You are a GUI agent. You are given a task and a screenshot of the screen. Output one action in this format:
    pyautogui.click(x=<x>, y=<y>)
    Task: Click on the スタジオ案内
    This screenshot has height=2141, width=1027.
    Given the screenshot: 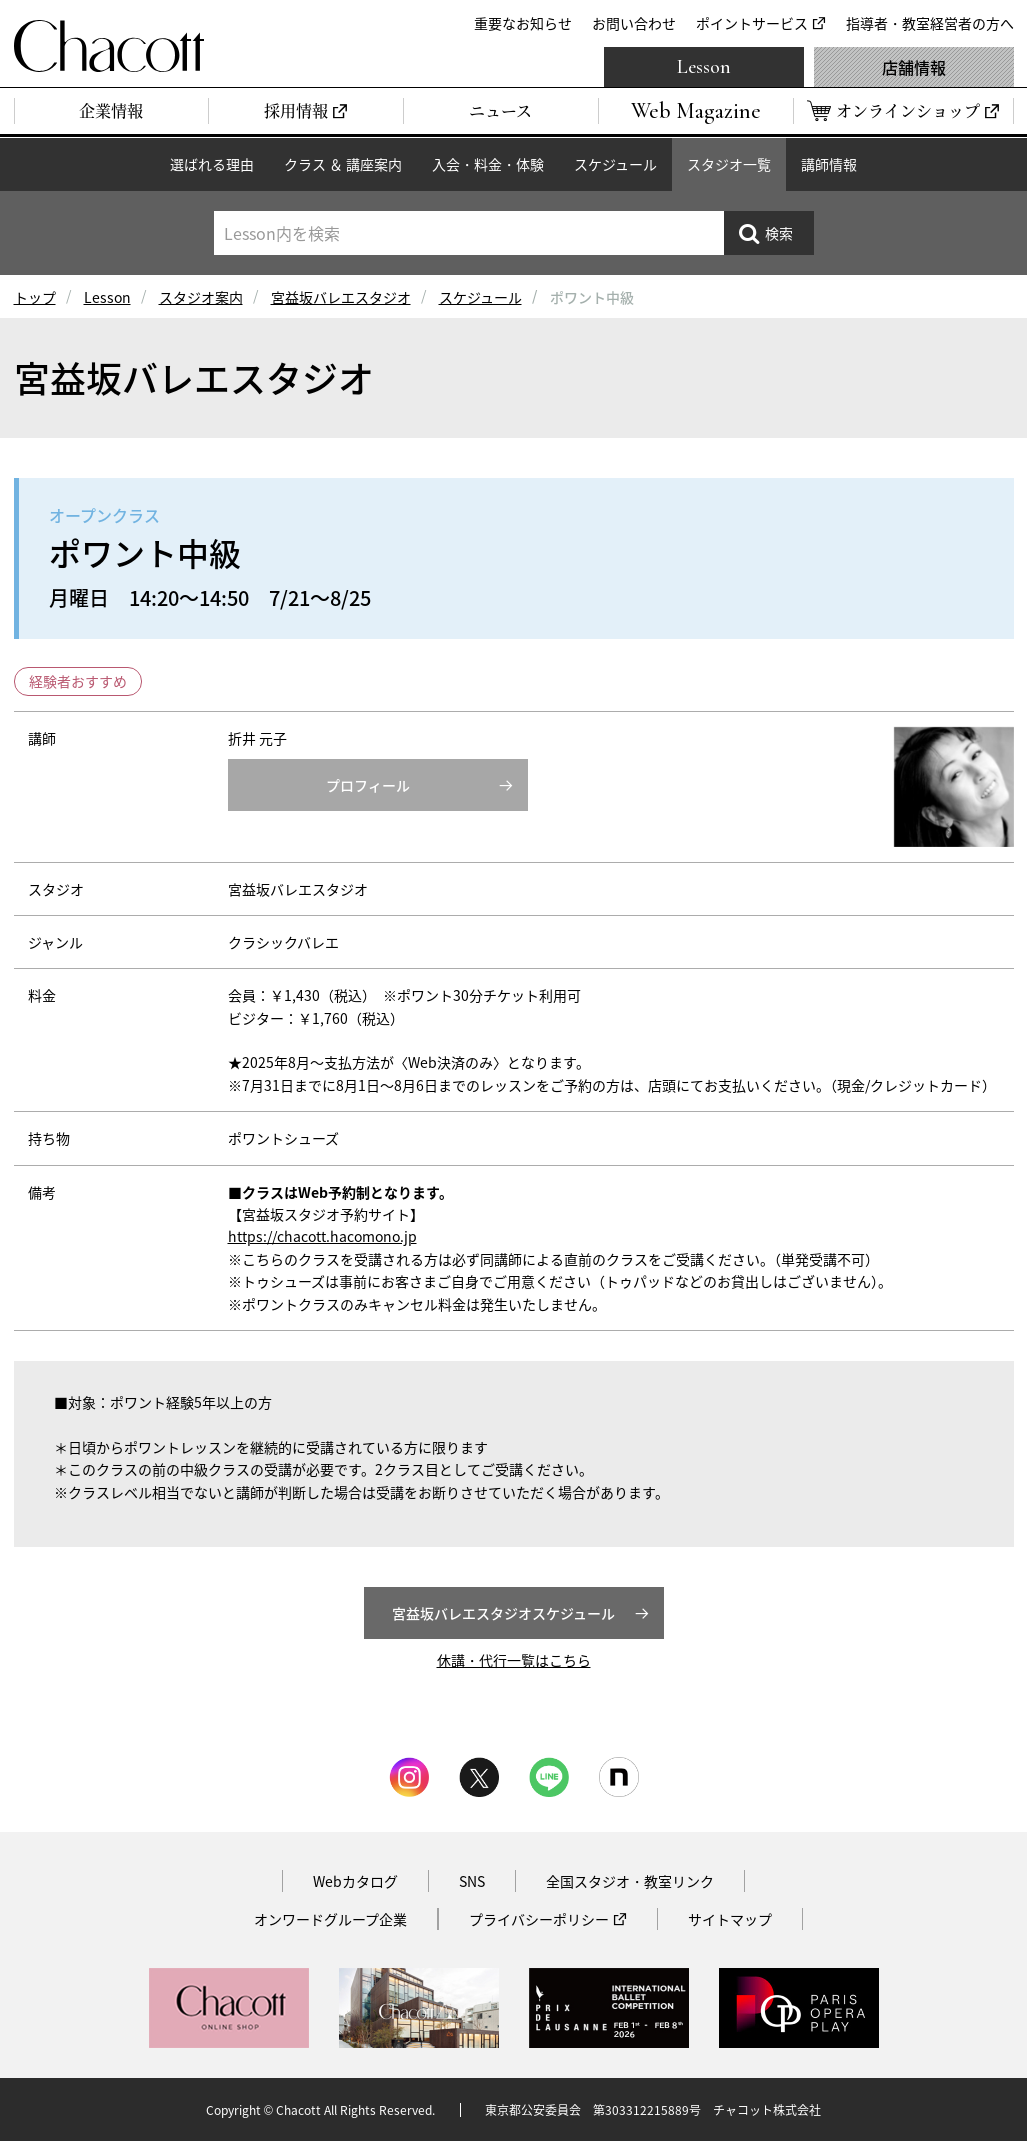 What is the action you would take?
    pyautogui.click(x=201, y=297)
    